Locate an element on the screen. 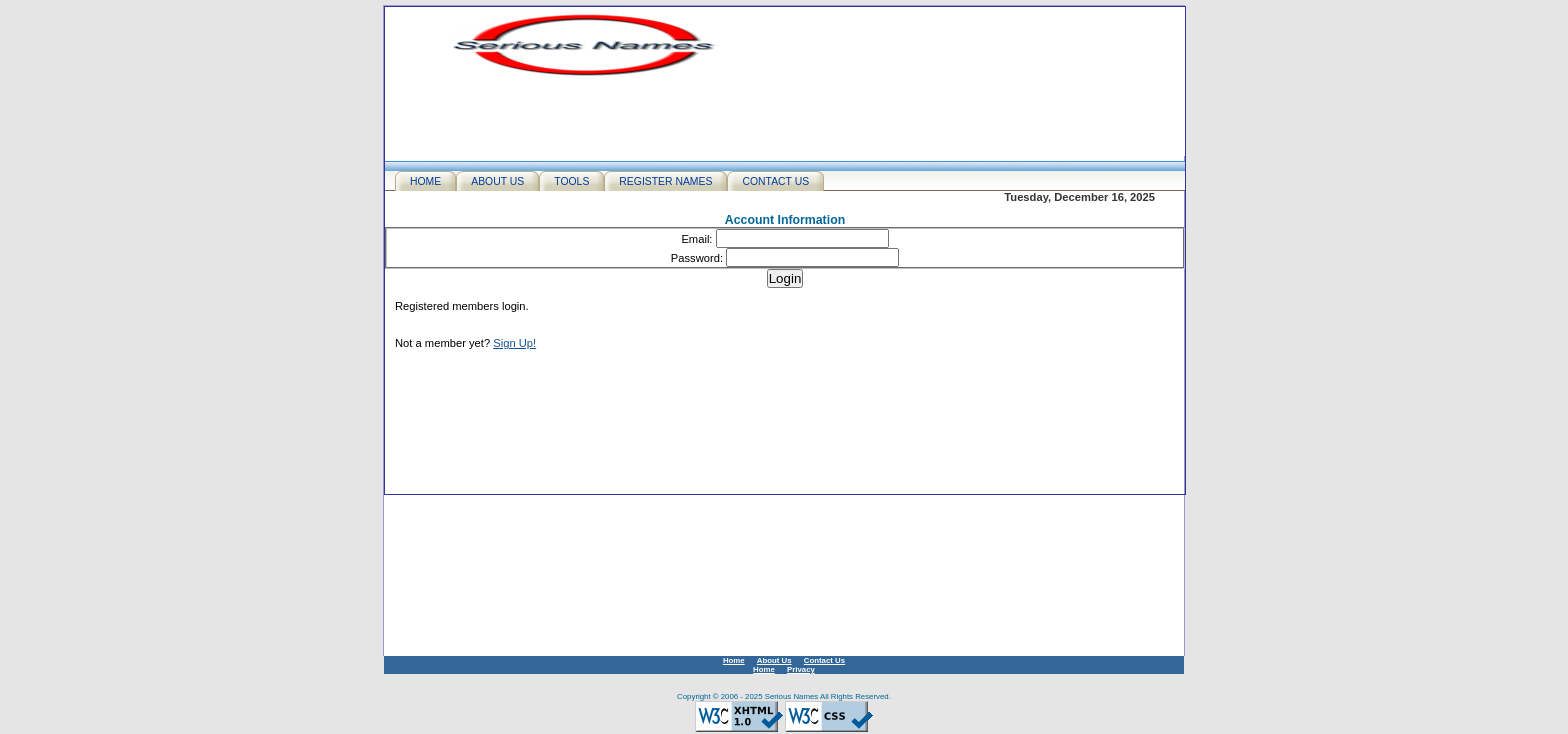 Image resolution: width=1568 pixels, height=734 pixels. HOME is located at coordinates (425, 181).